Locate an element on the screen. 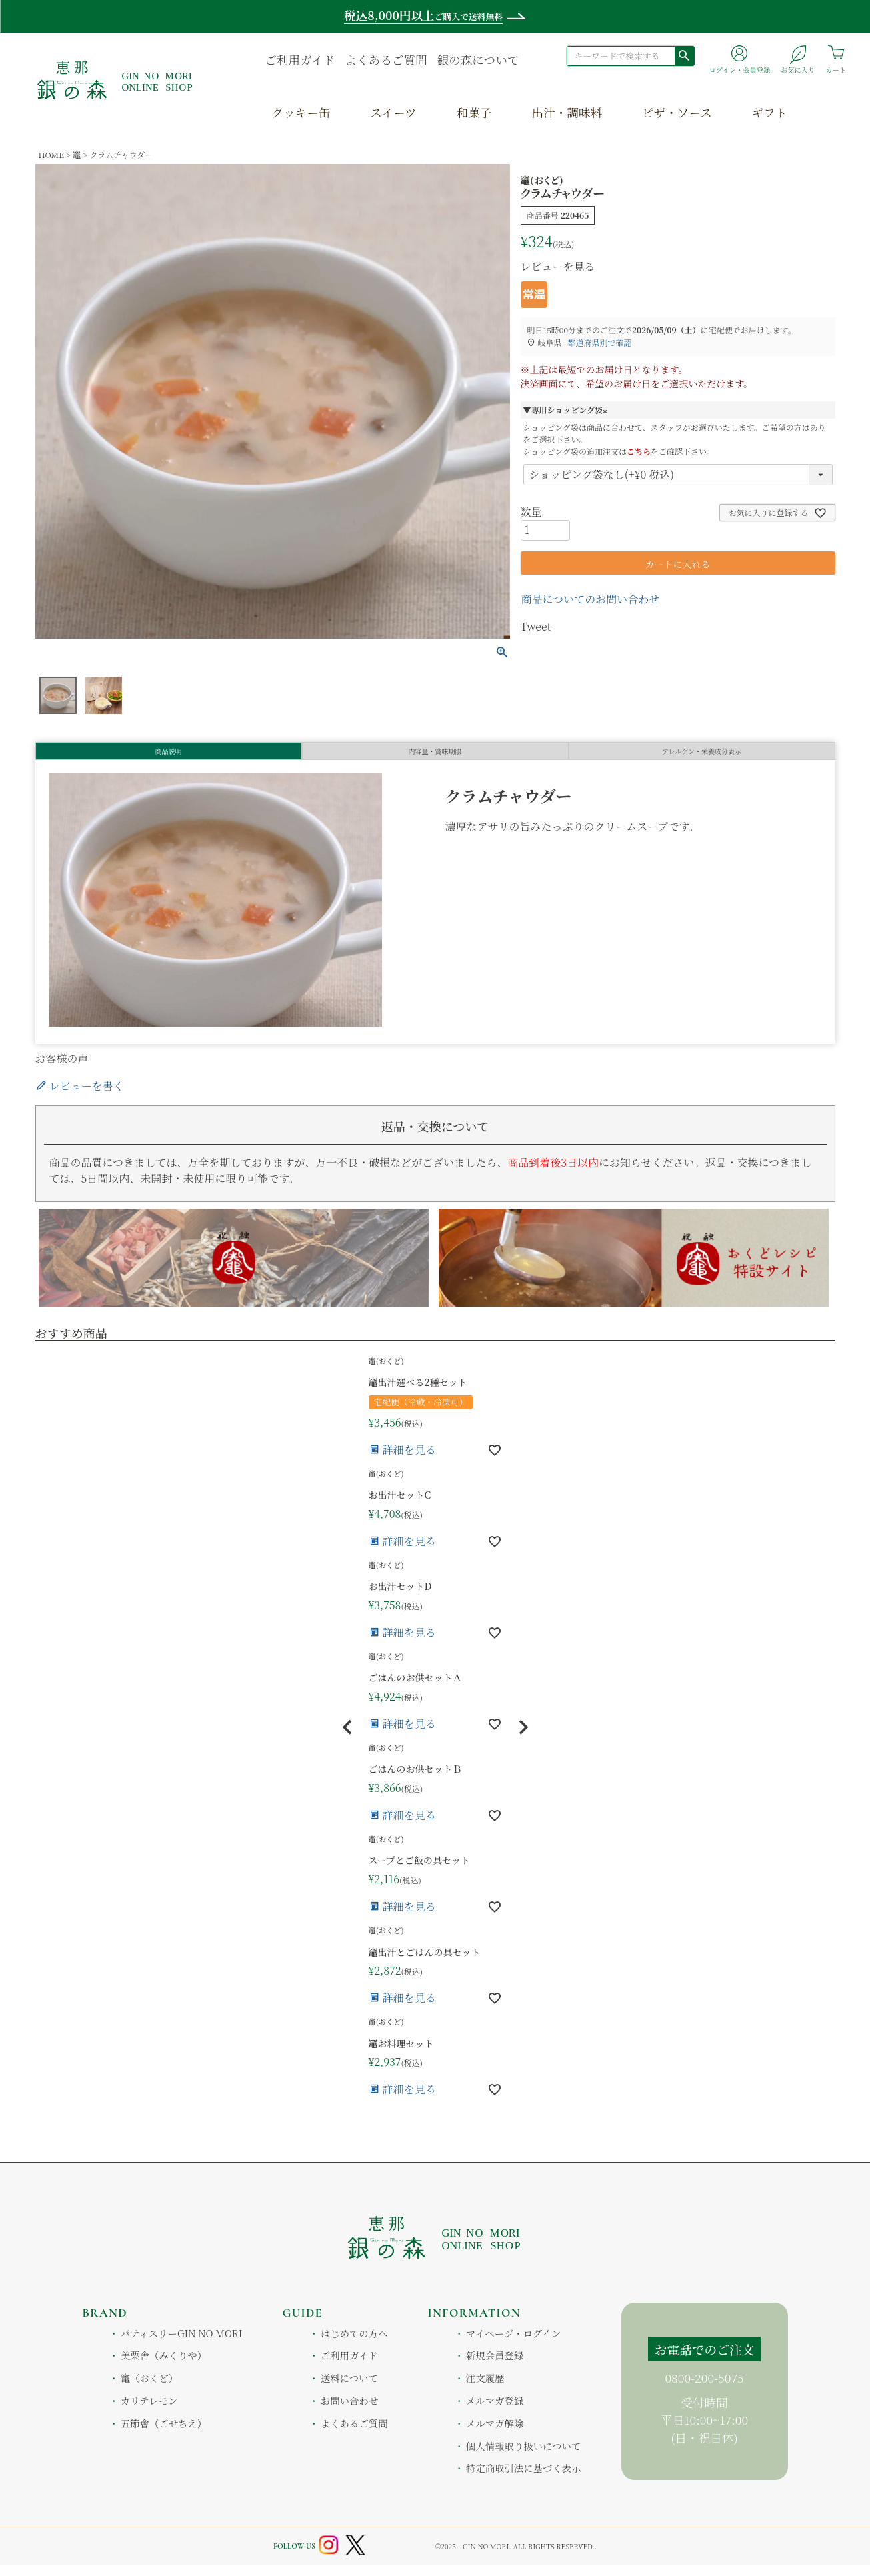 This screenshot has width=870, height=2576. 商品説明 is located at coordinates (168, 756).